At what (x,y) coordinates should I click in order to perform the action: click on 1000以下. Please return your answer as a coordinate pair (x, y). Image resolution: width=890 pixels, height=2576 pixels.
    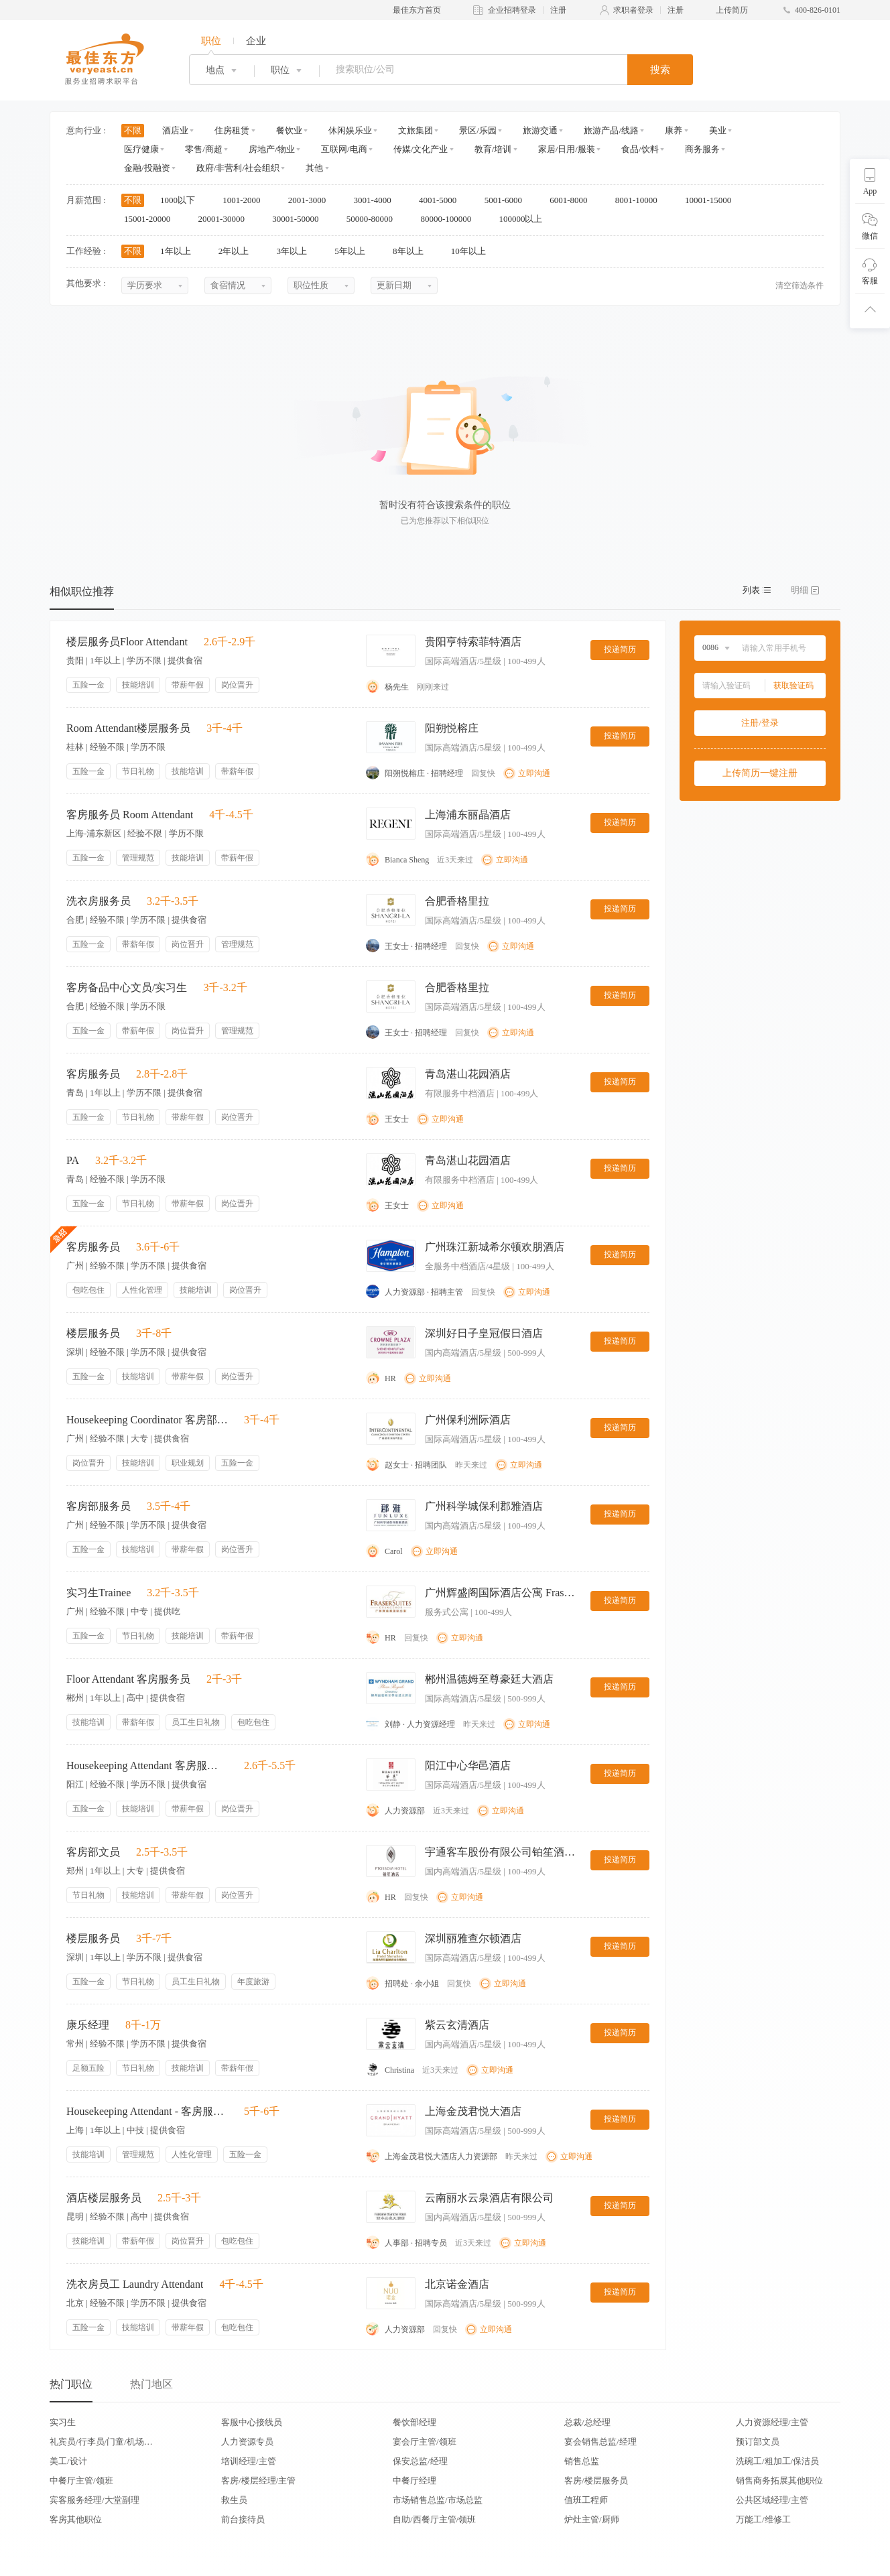
    Looking at the image, I should click on (182, 200).